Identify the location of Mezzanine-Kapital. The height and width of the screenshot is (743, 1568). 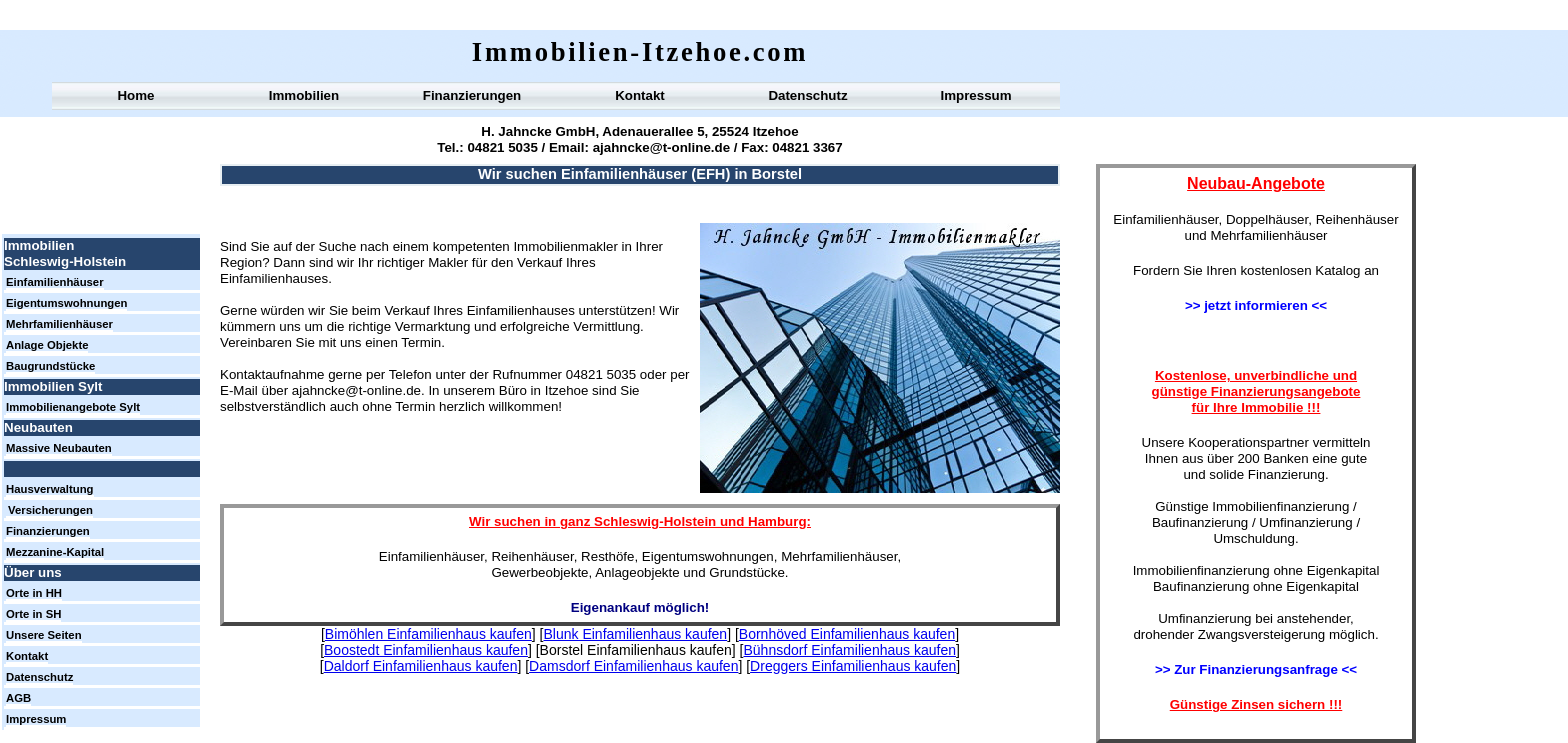
(55, 552).